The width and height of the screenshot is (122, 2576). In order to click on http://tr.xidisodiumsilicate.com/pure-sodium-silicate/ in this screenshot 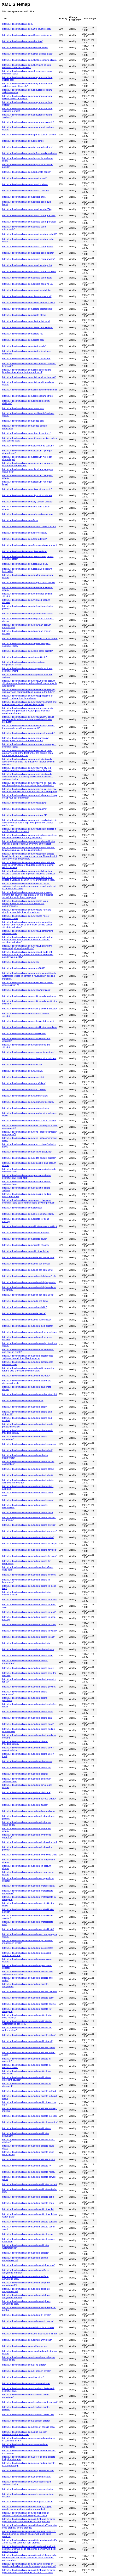, I will do `click(28, 1214)`.